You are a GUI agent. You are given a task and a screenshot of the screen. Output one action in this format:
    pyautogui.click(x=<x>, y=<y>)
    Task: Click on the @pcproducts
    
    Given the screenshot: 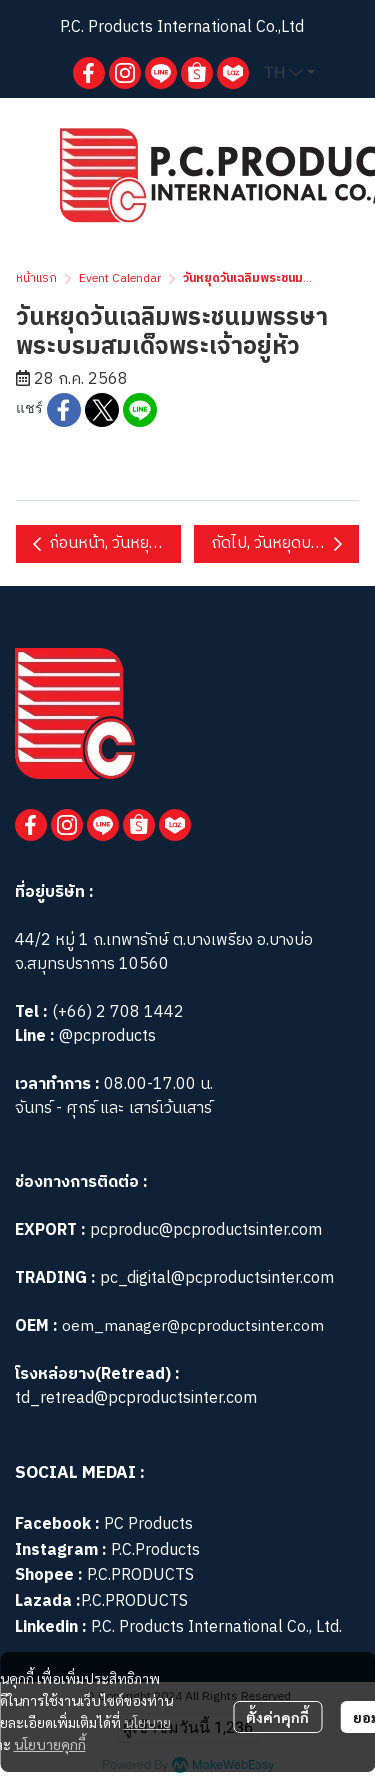 What is the action you would take?
    pyautogui.click(x=105, y=1036)
    